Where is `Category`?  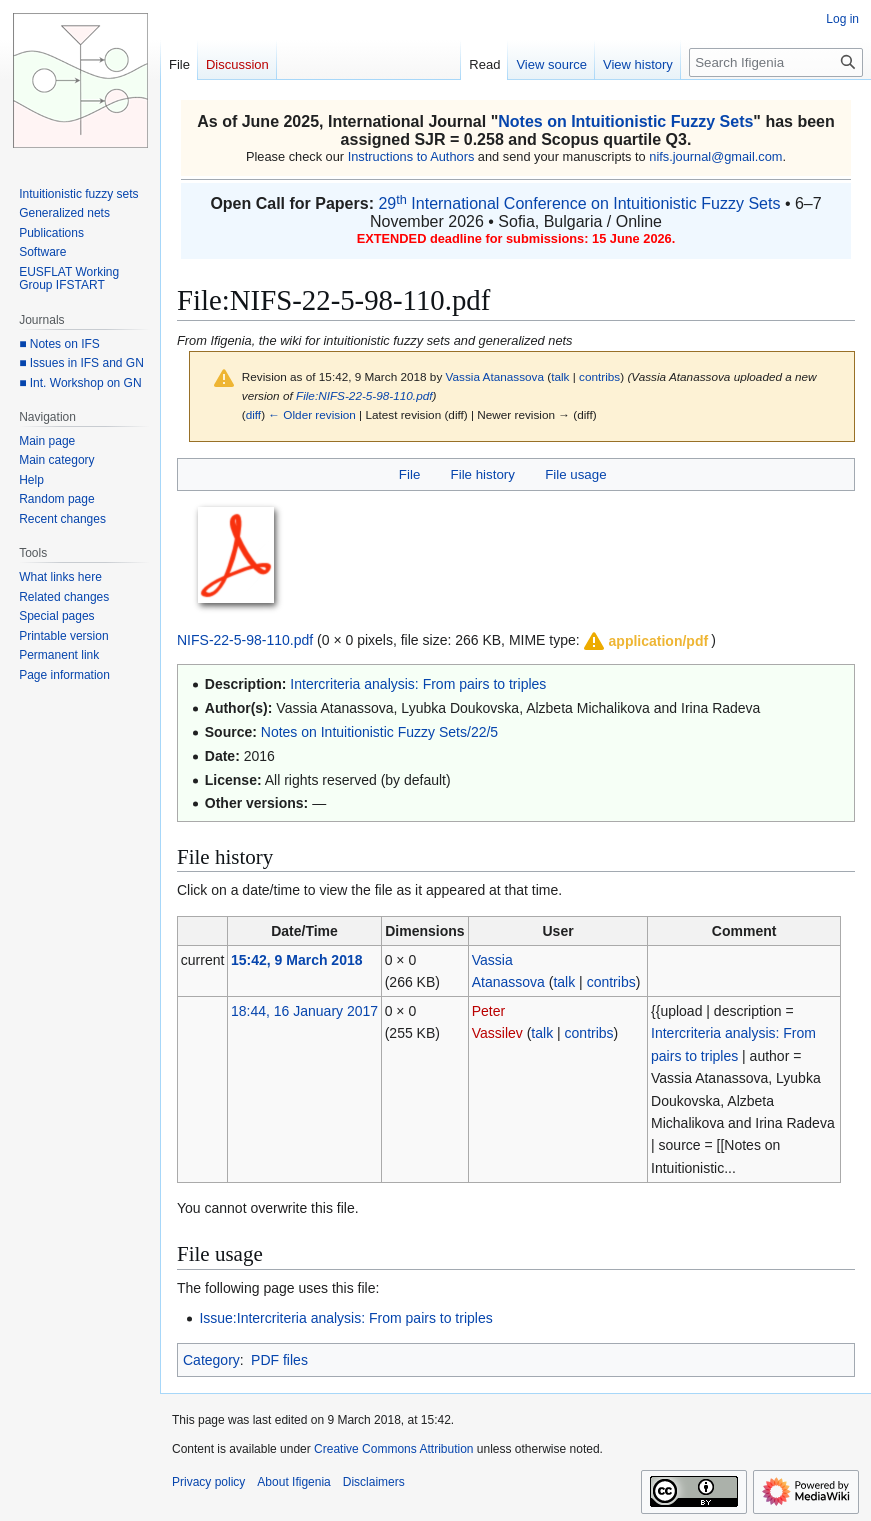
Category is located at coordinates (211, 1360).